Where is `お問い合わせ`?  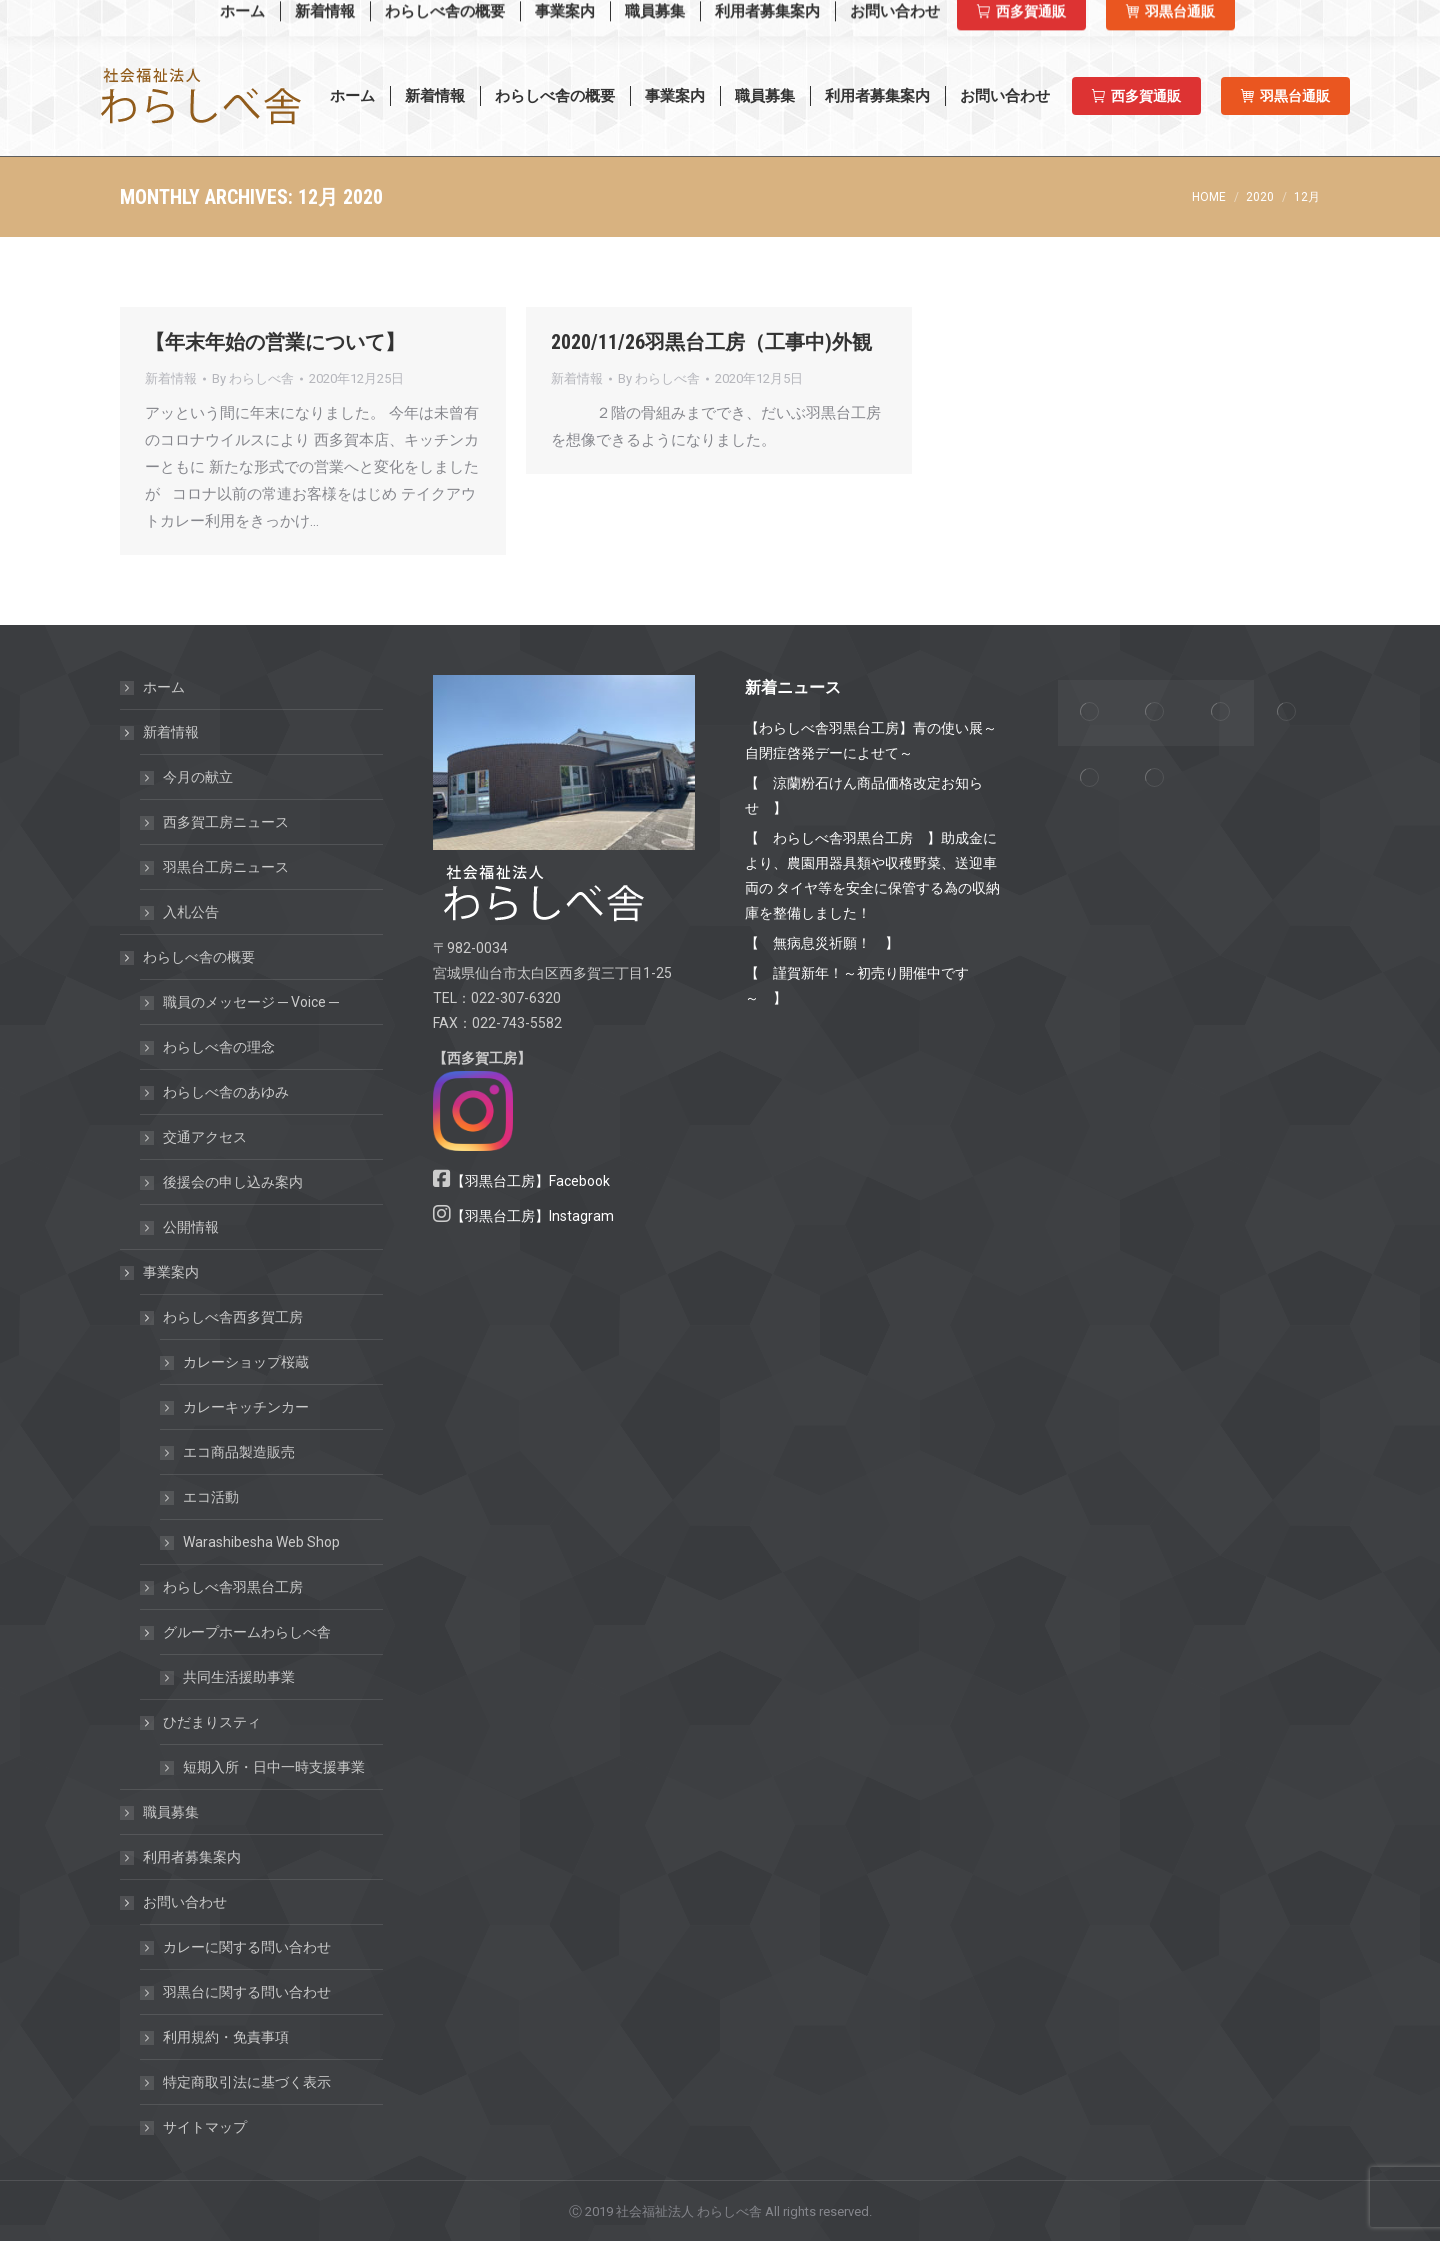
お問い合わせ is located at coordinates (175, 1902).